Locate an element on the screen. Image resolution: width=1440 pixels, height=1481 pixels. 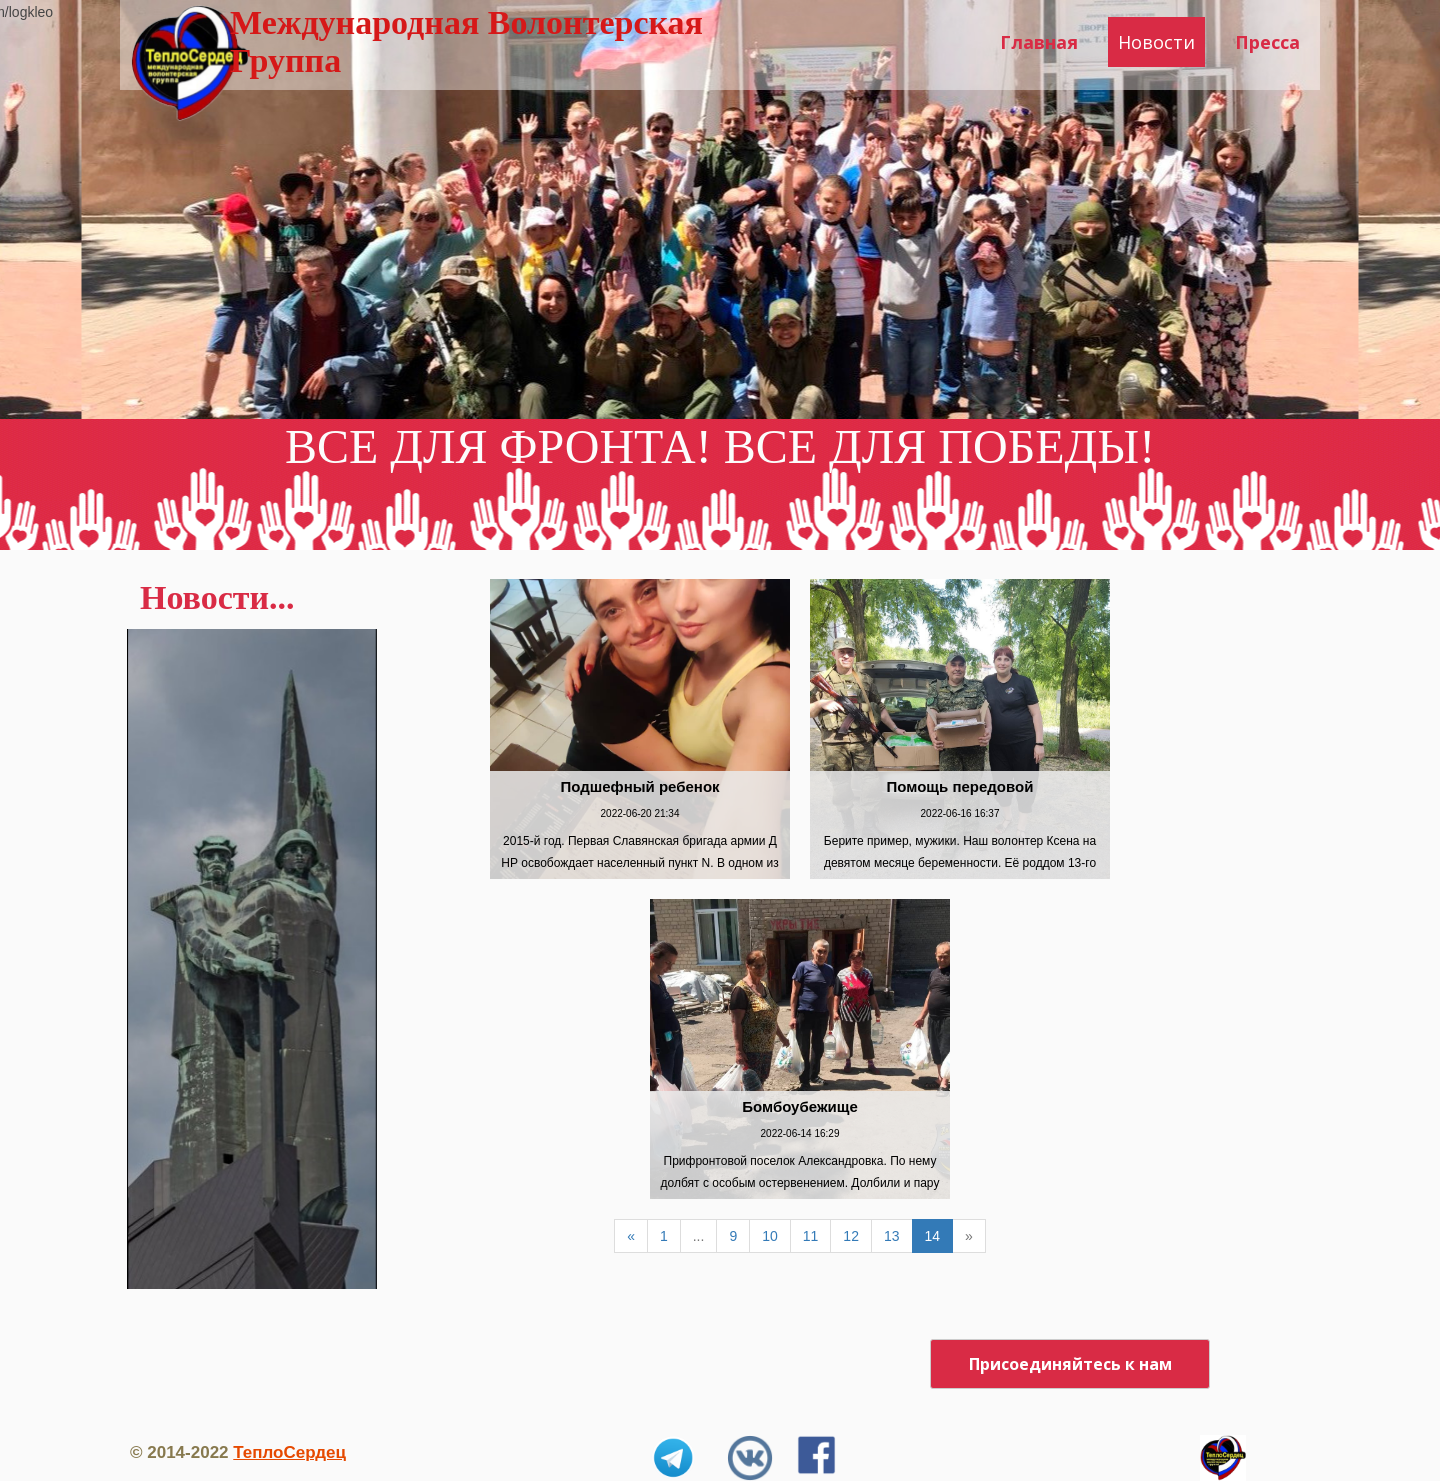
Главная is located at coordinates (1039, 42).